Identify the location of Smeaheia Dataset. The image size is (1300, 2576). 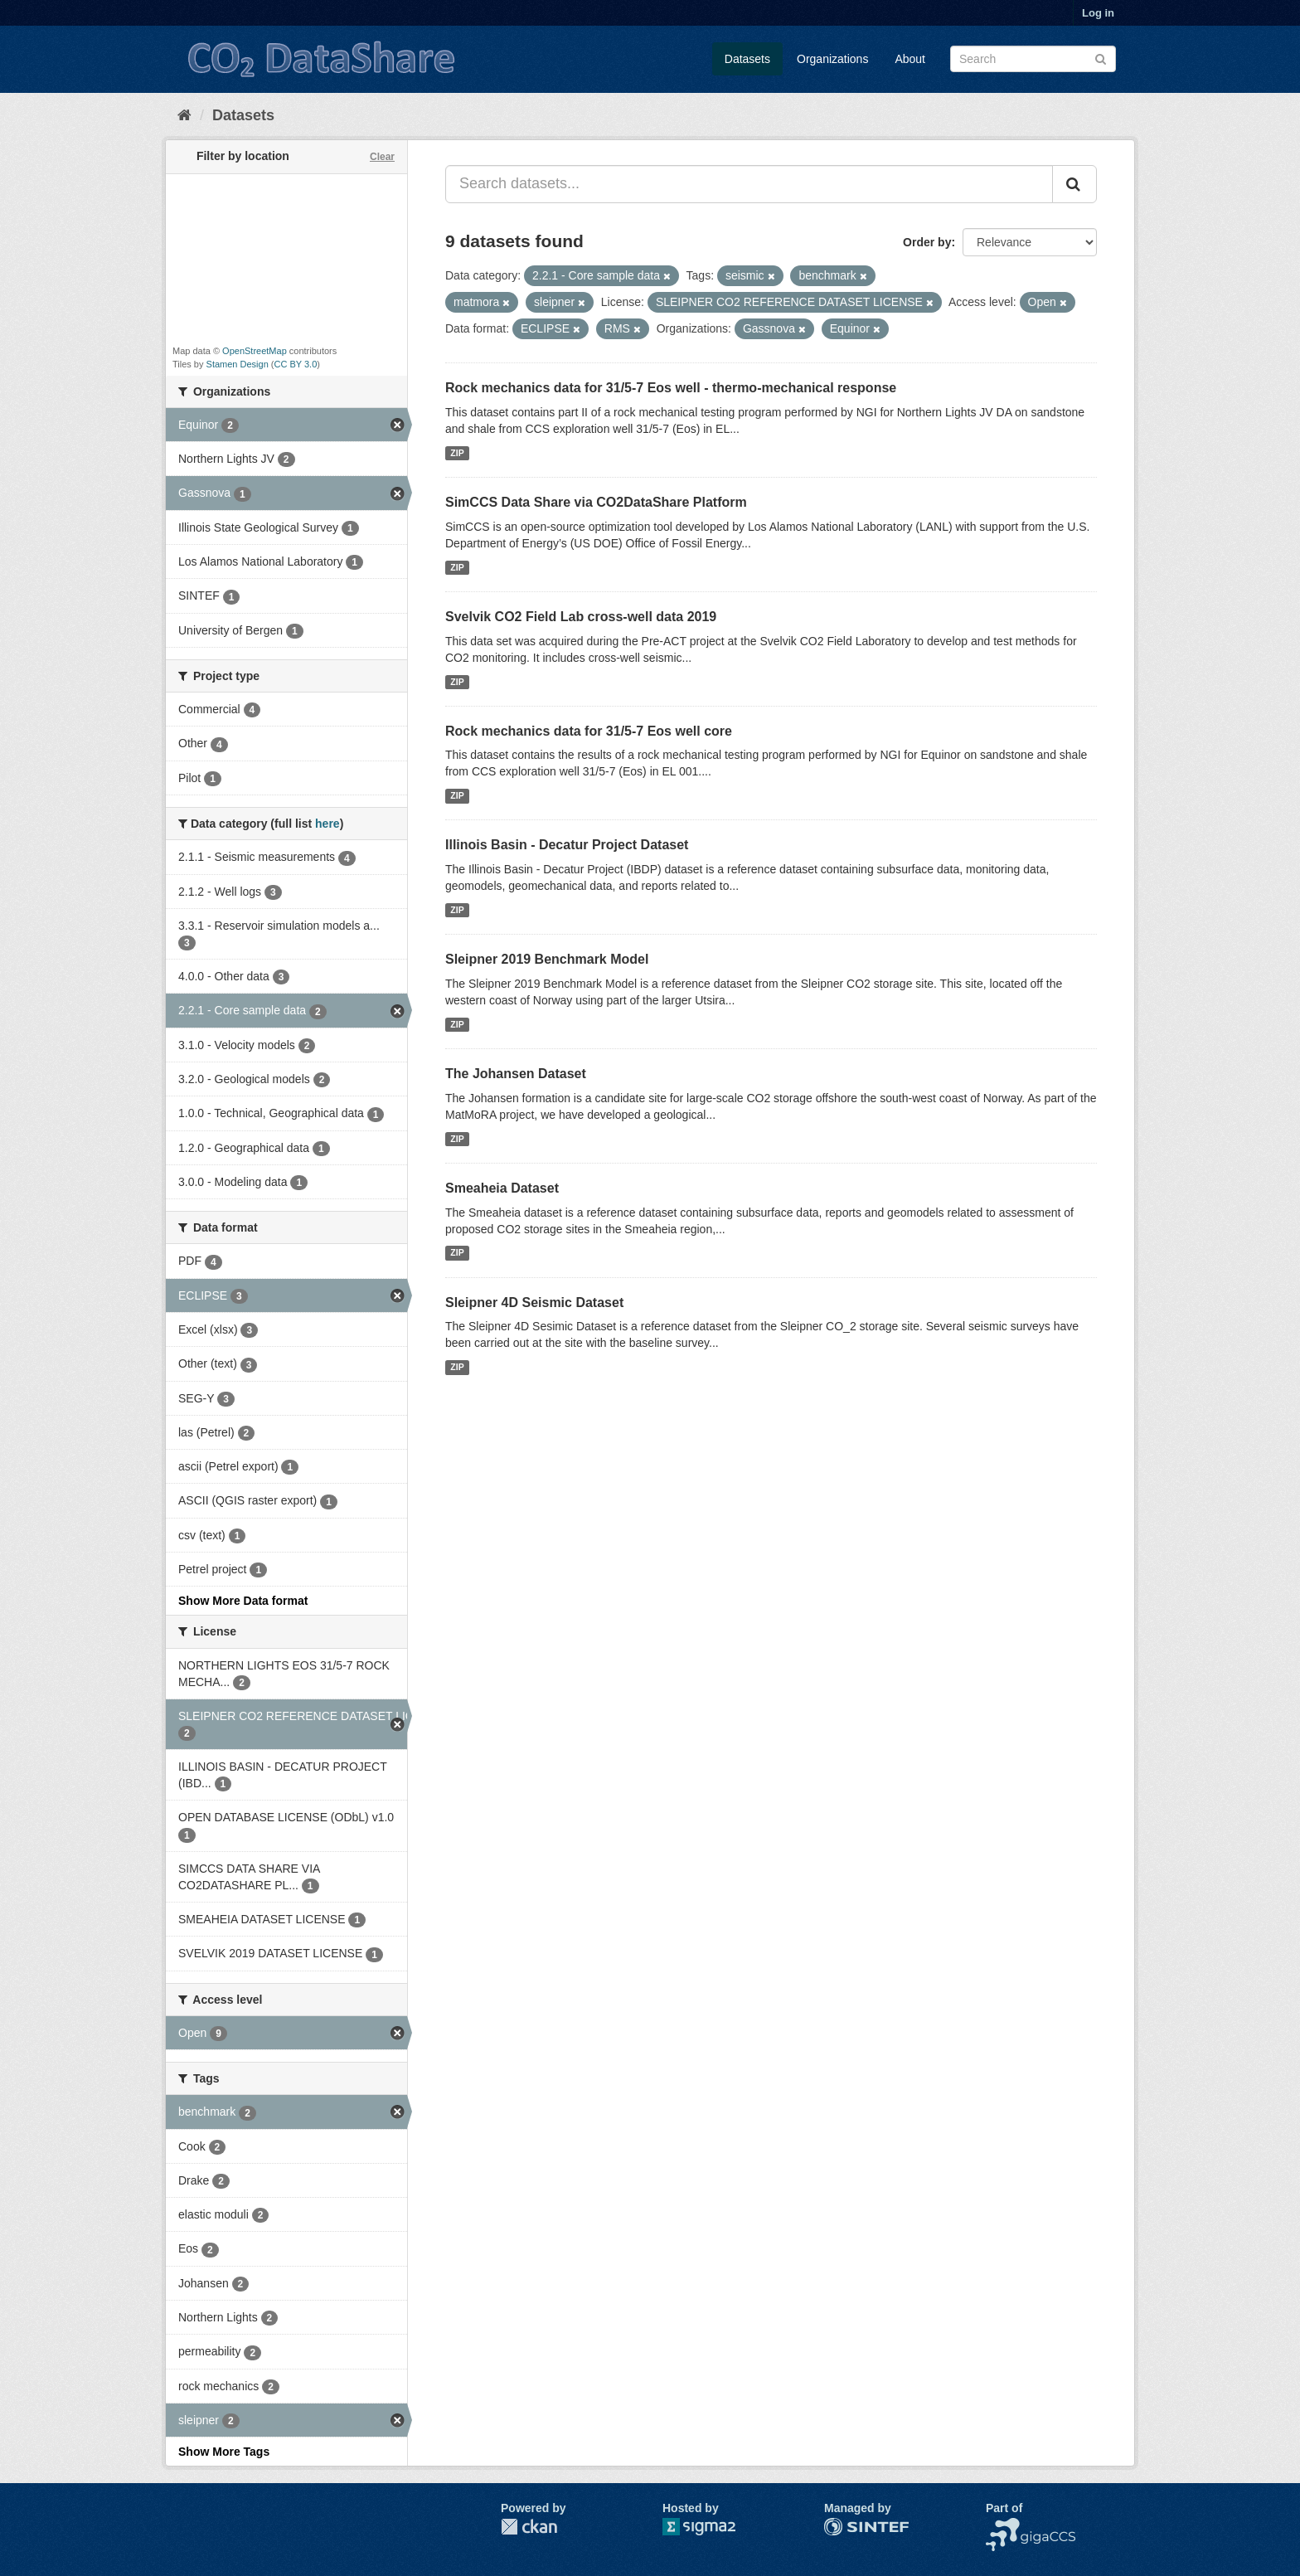
(502, 1188).